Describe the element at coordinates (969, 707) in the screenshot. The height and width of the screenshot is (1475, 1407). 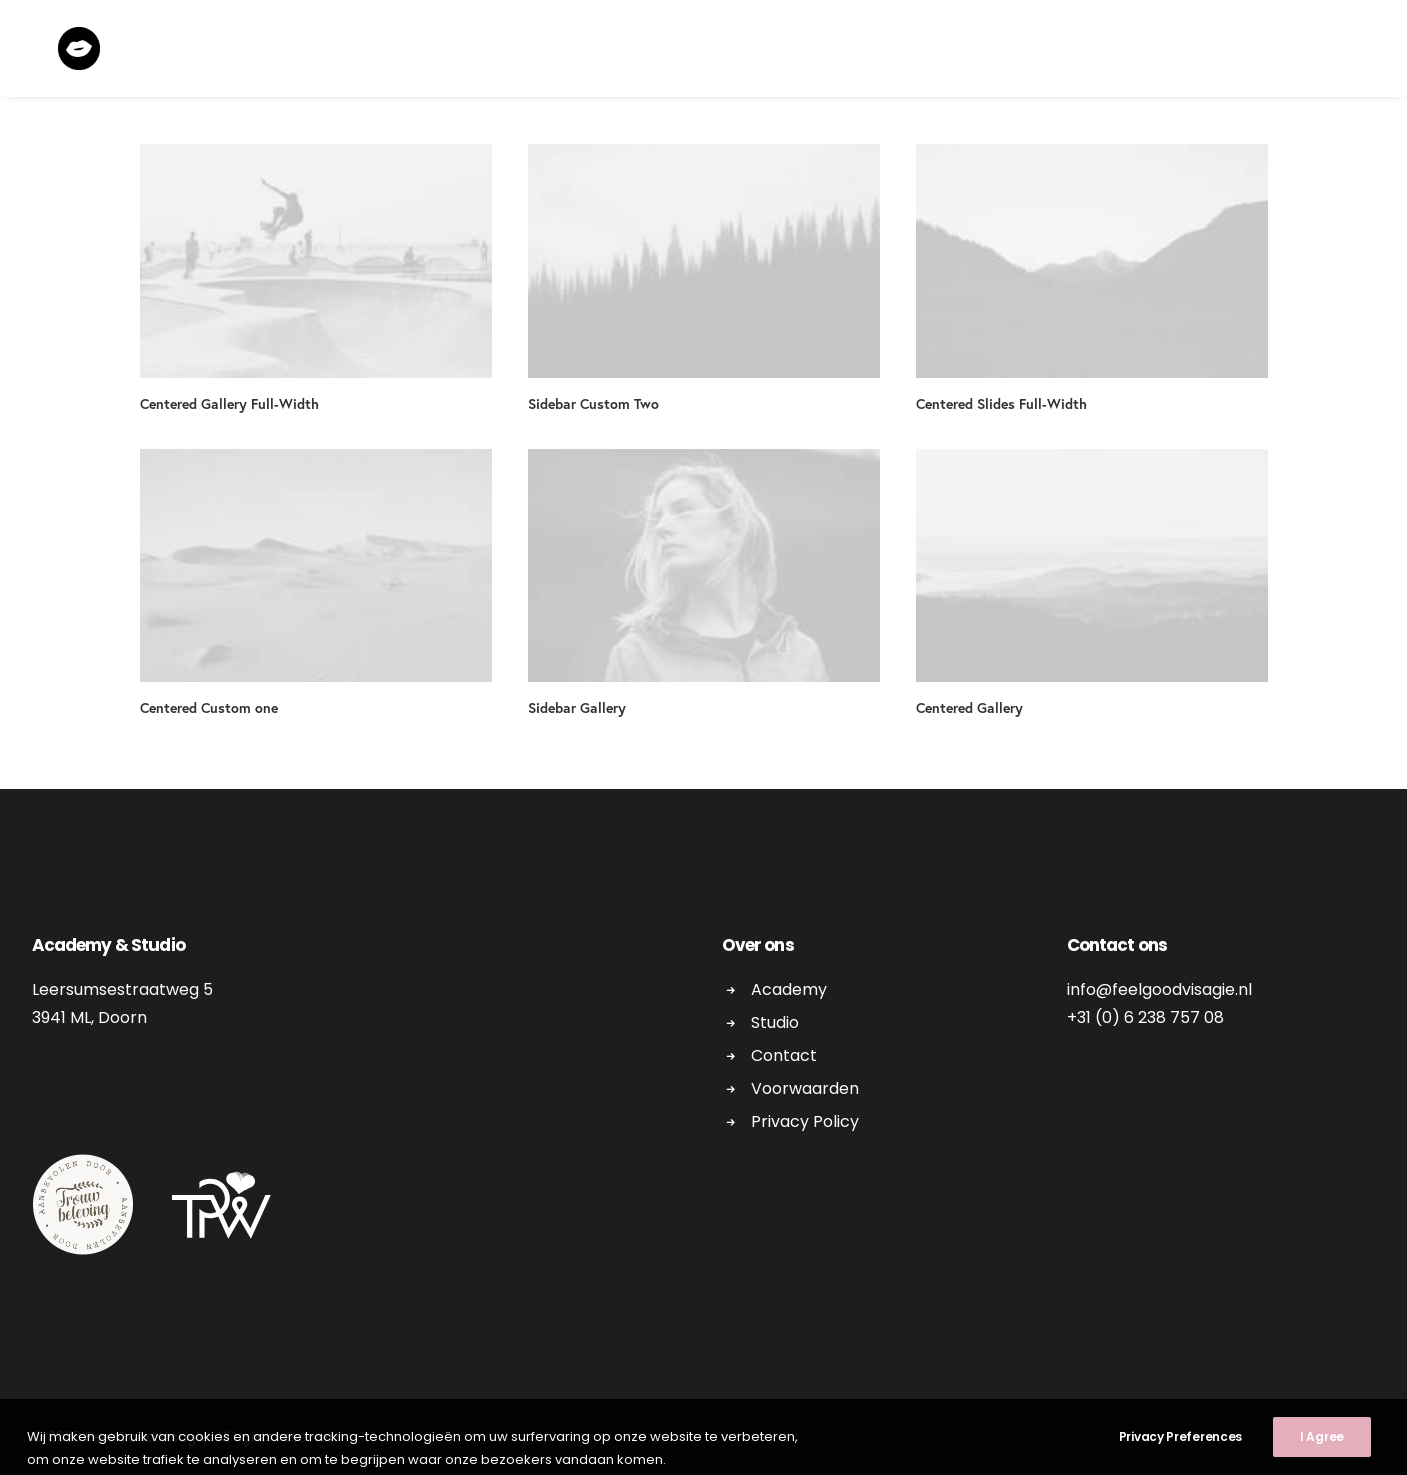
I see `Centered Gallery` at that location.